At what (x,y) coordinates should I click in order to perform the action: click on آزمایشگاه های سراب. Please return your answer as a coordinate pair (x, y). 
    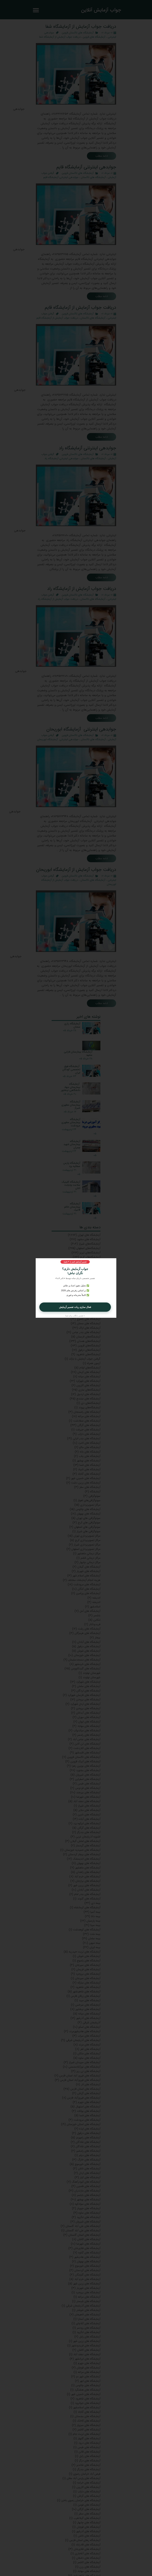
    Looking at the image, I should click on (86, 2036).